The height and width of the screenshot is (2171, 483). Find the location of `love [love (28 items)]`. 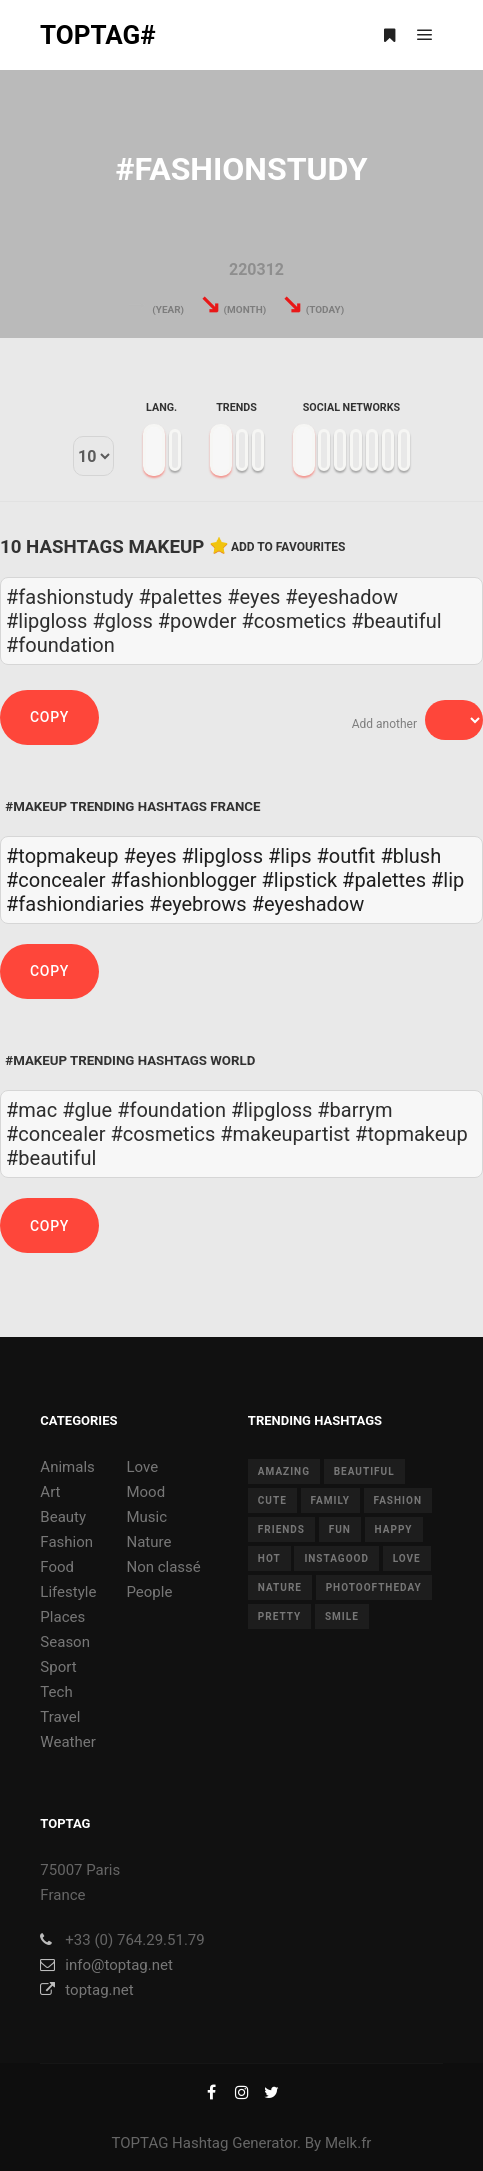

love [love (28 items)] is located at coordinates (407, 1558).